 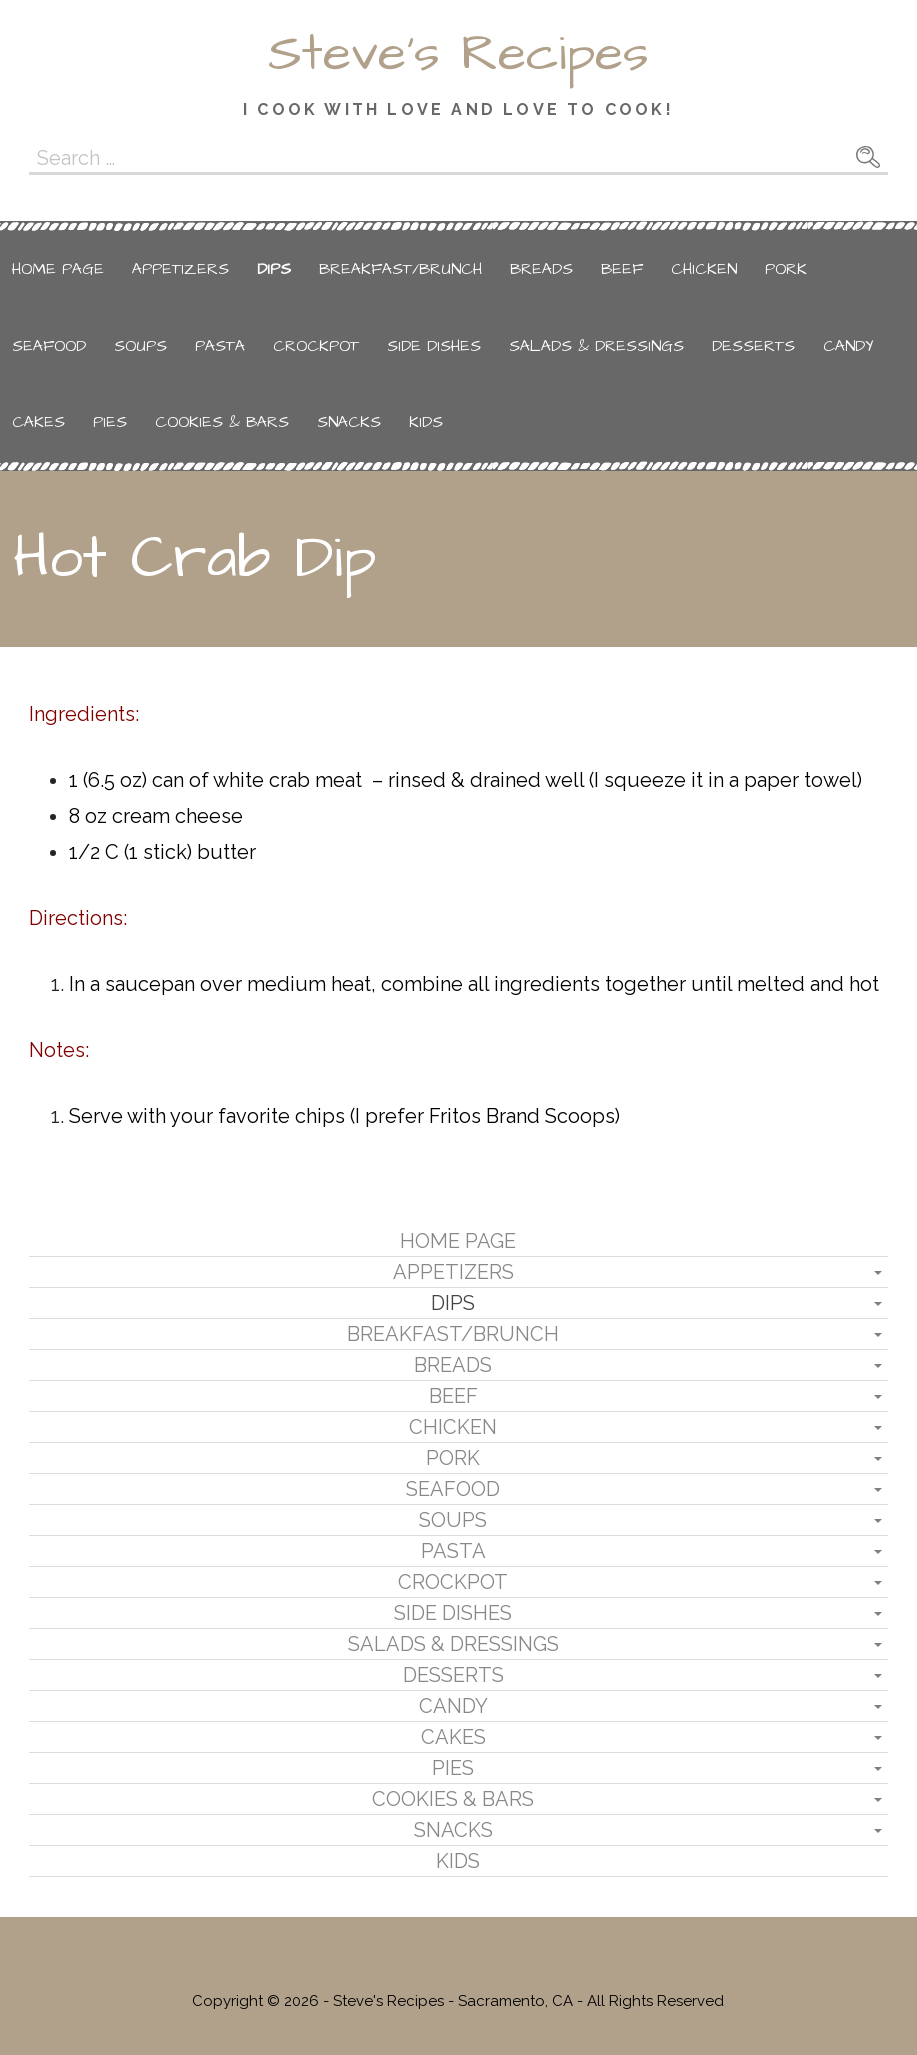 I want to click on Snacks, so click(x=349, y=422).